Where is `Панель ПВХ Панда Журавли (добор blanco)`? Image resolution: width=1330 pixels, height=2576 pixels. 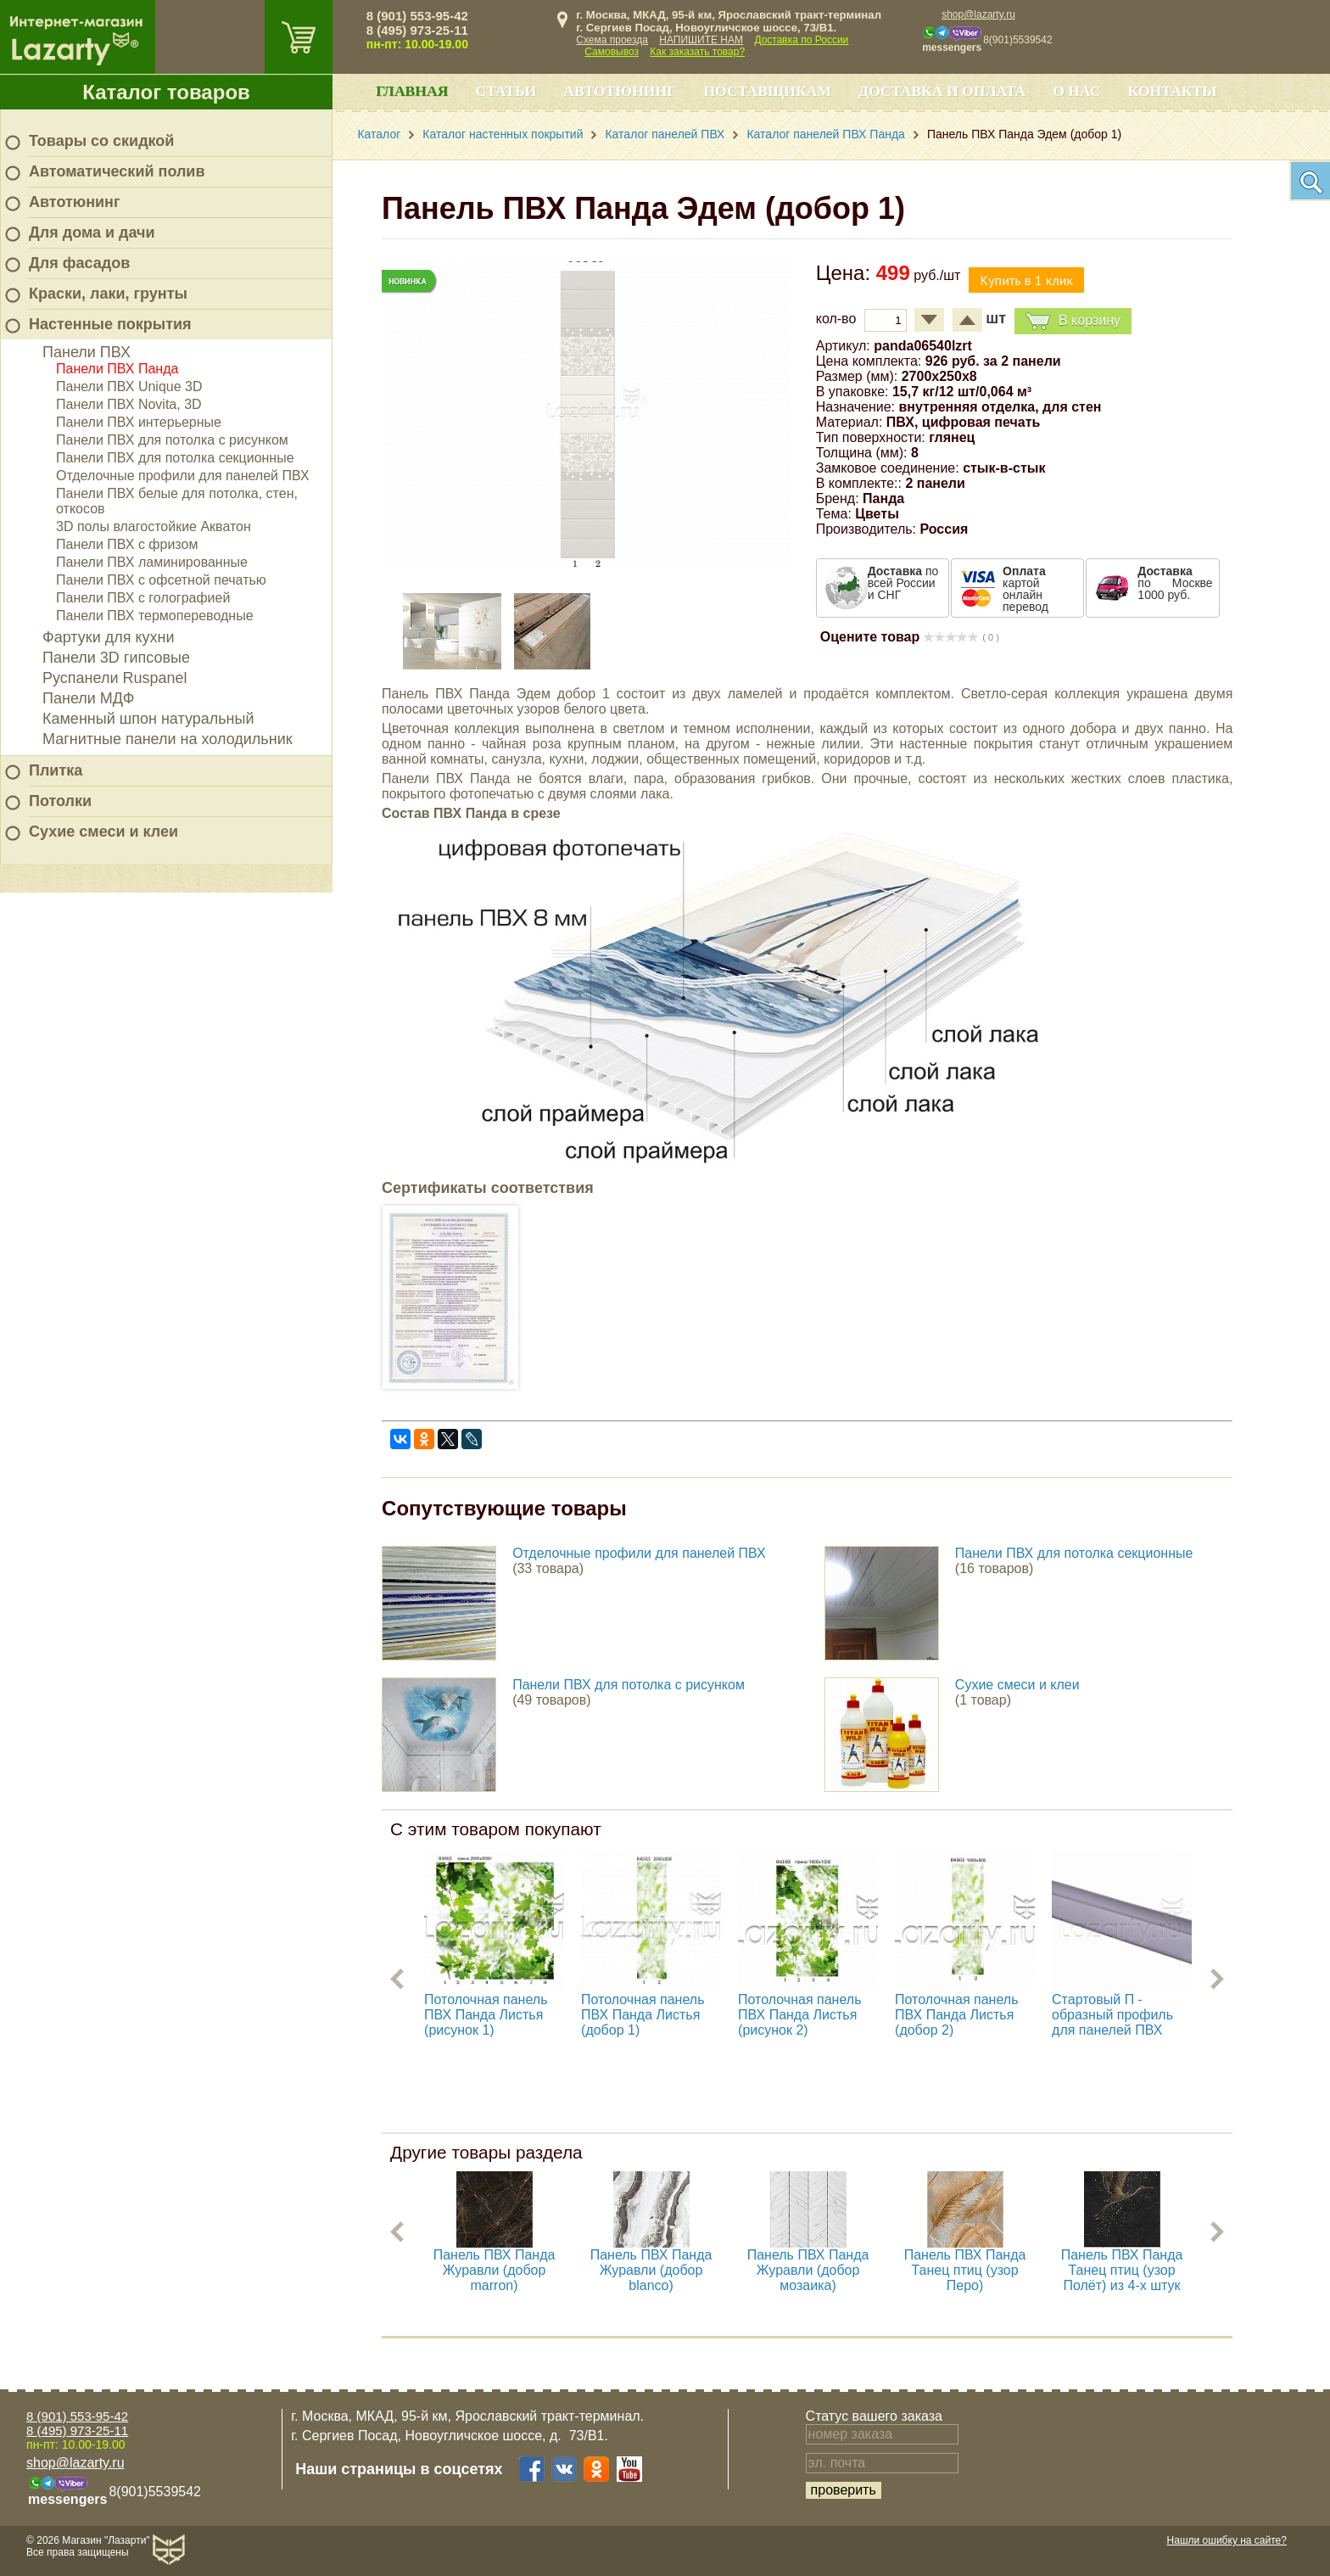 Панель ПВХ Панда Журавли (добор blanco) is located at coordinates (651, 2270).